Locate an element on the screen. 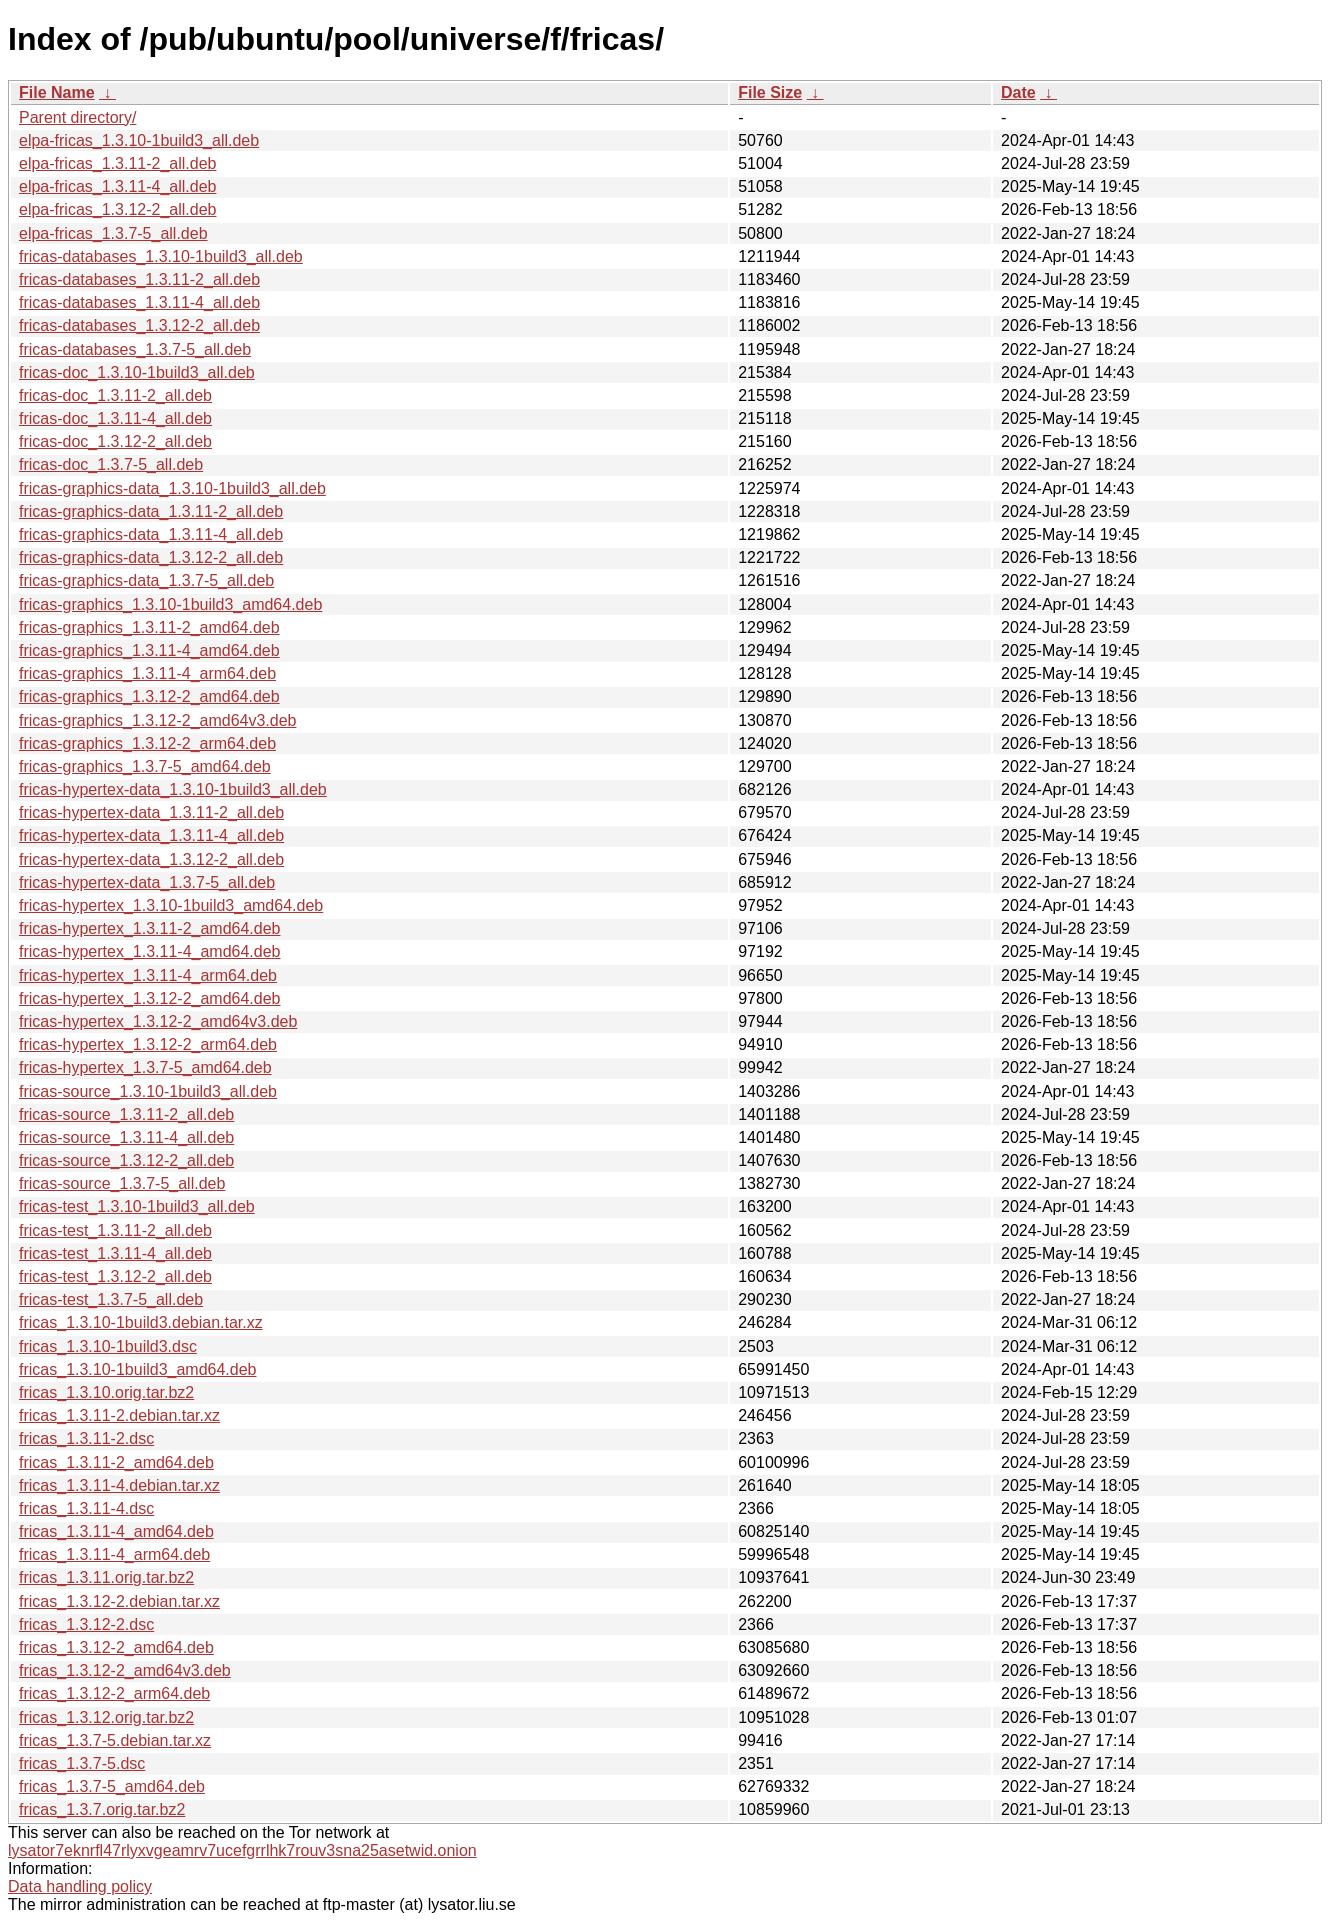 Image resolution: width=1330 pixels, height=1922 pixels. Date is located at coordinates (1018, 92).